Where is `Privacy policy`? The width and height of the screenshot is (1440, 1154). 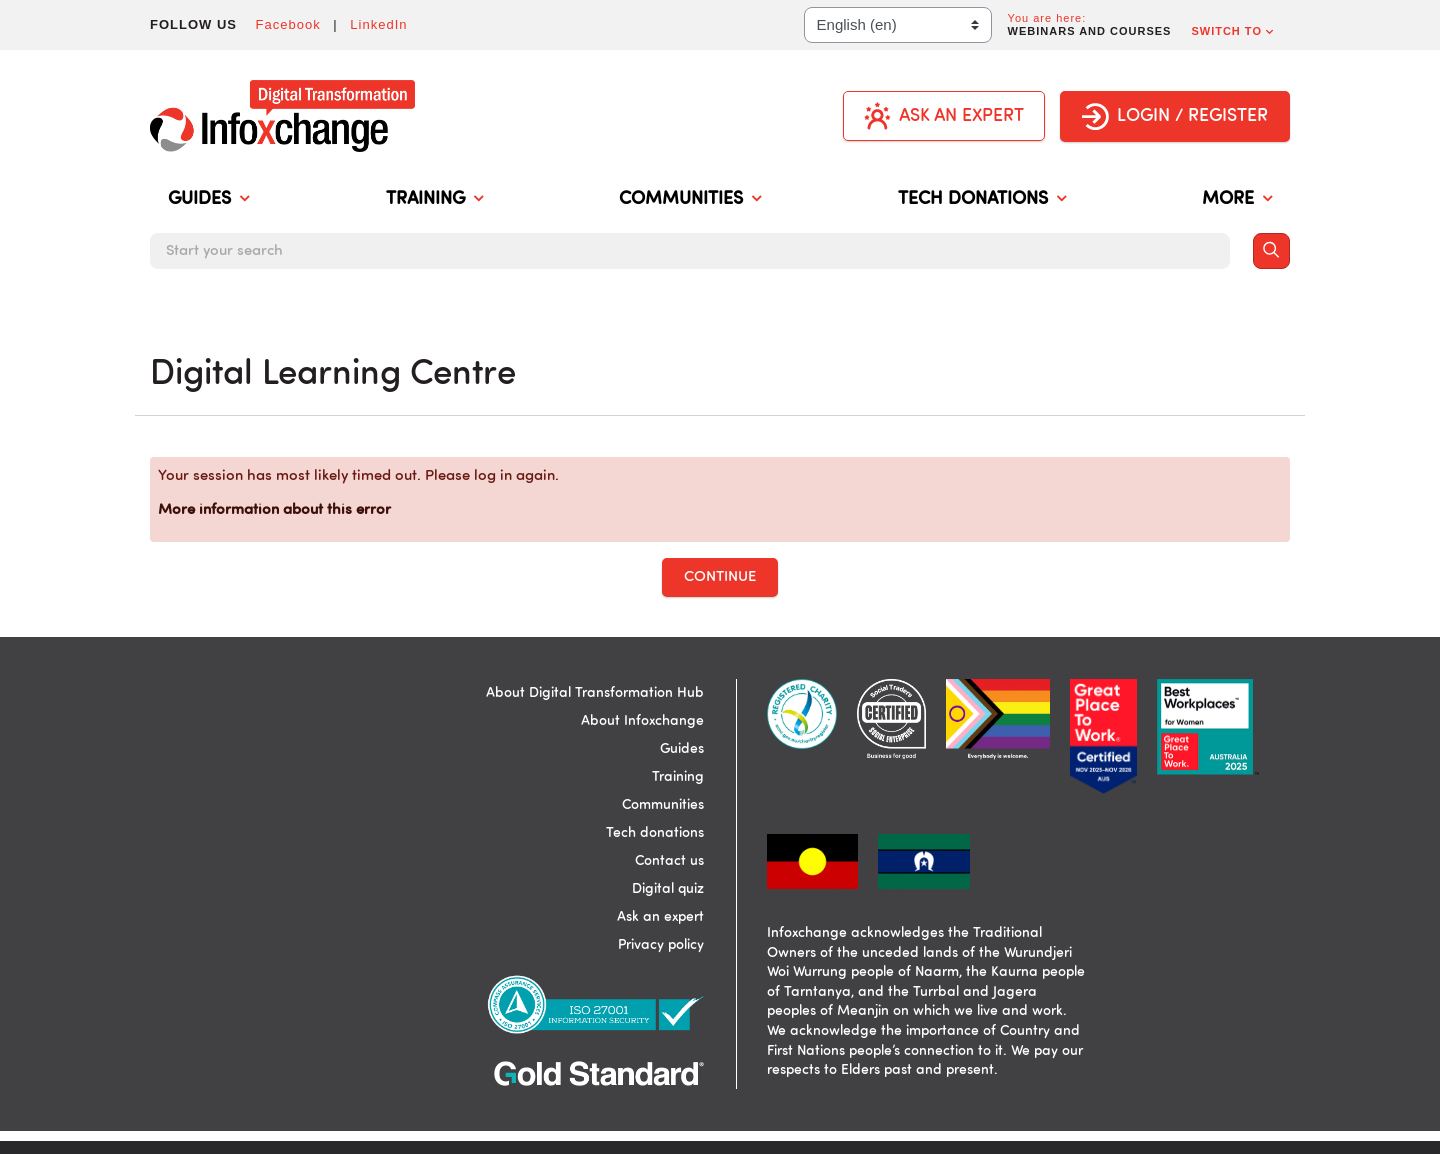 Privacy policy is located at coordinates (661, 945).